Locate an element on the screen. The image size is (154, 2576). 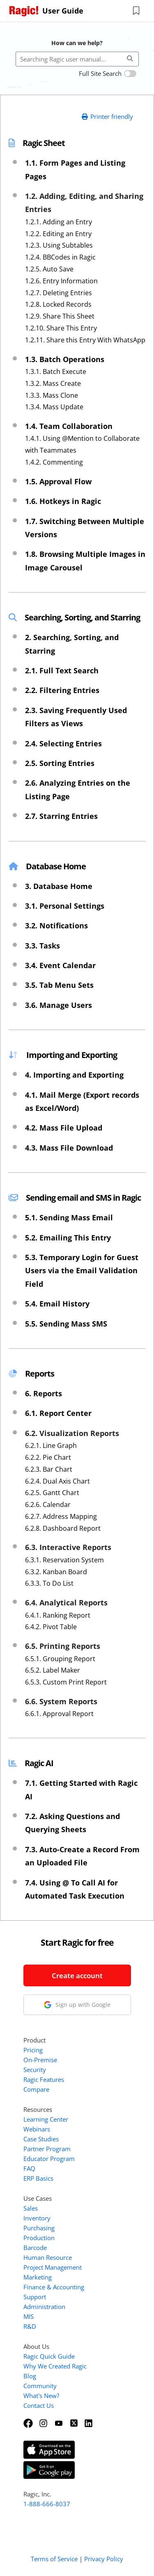
1.3.2. Mass Create is located at coordinates (53, 383).